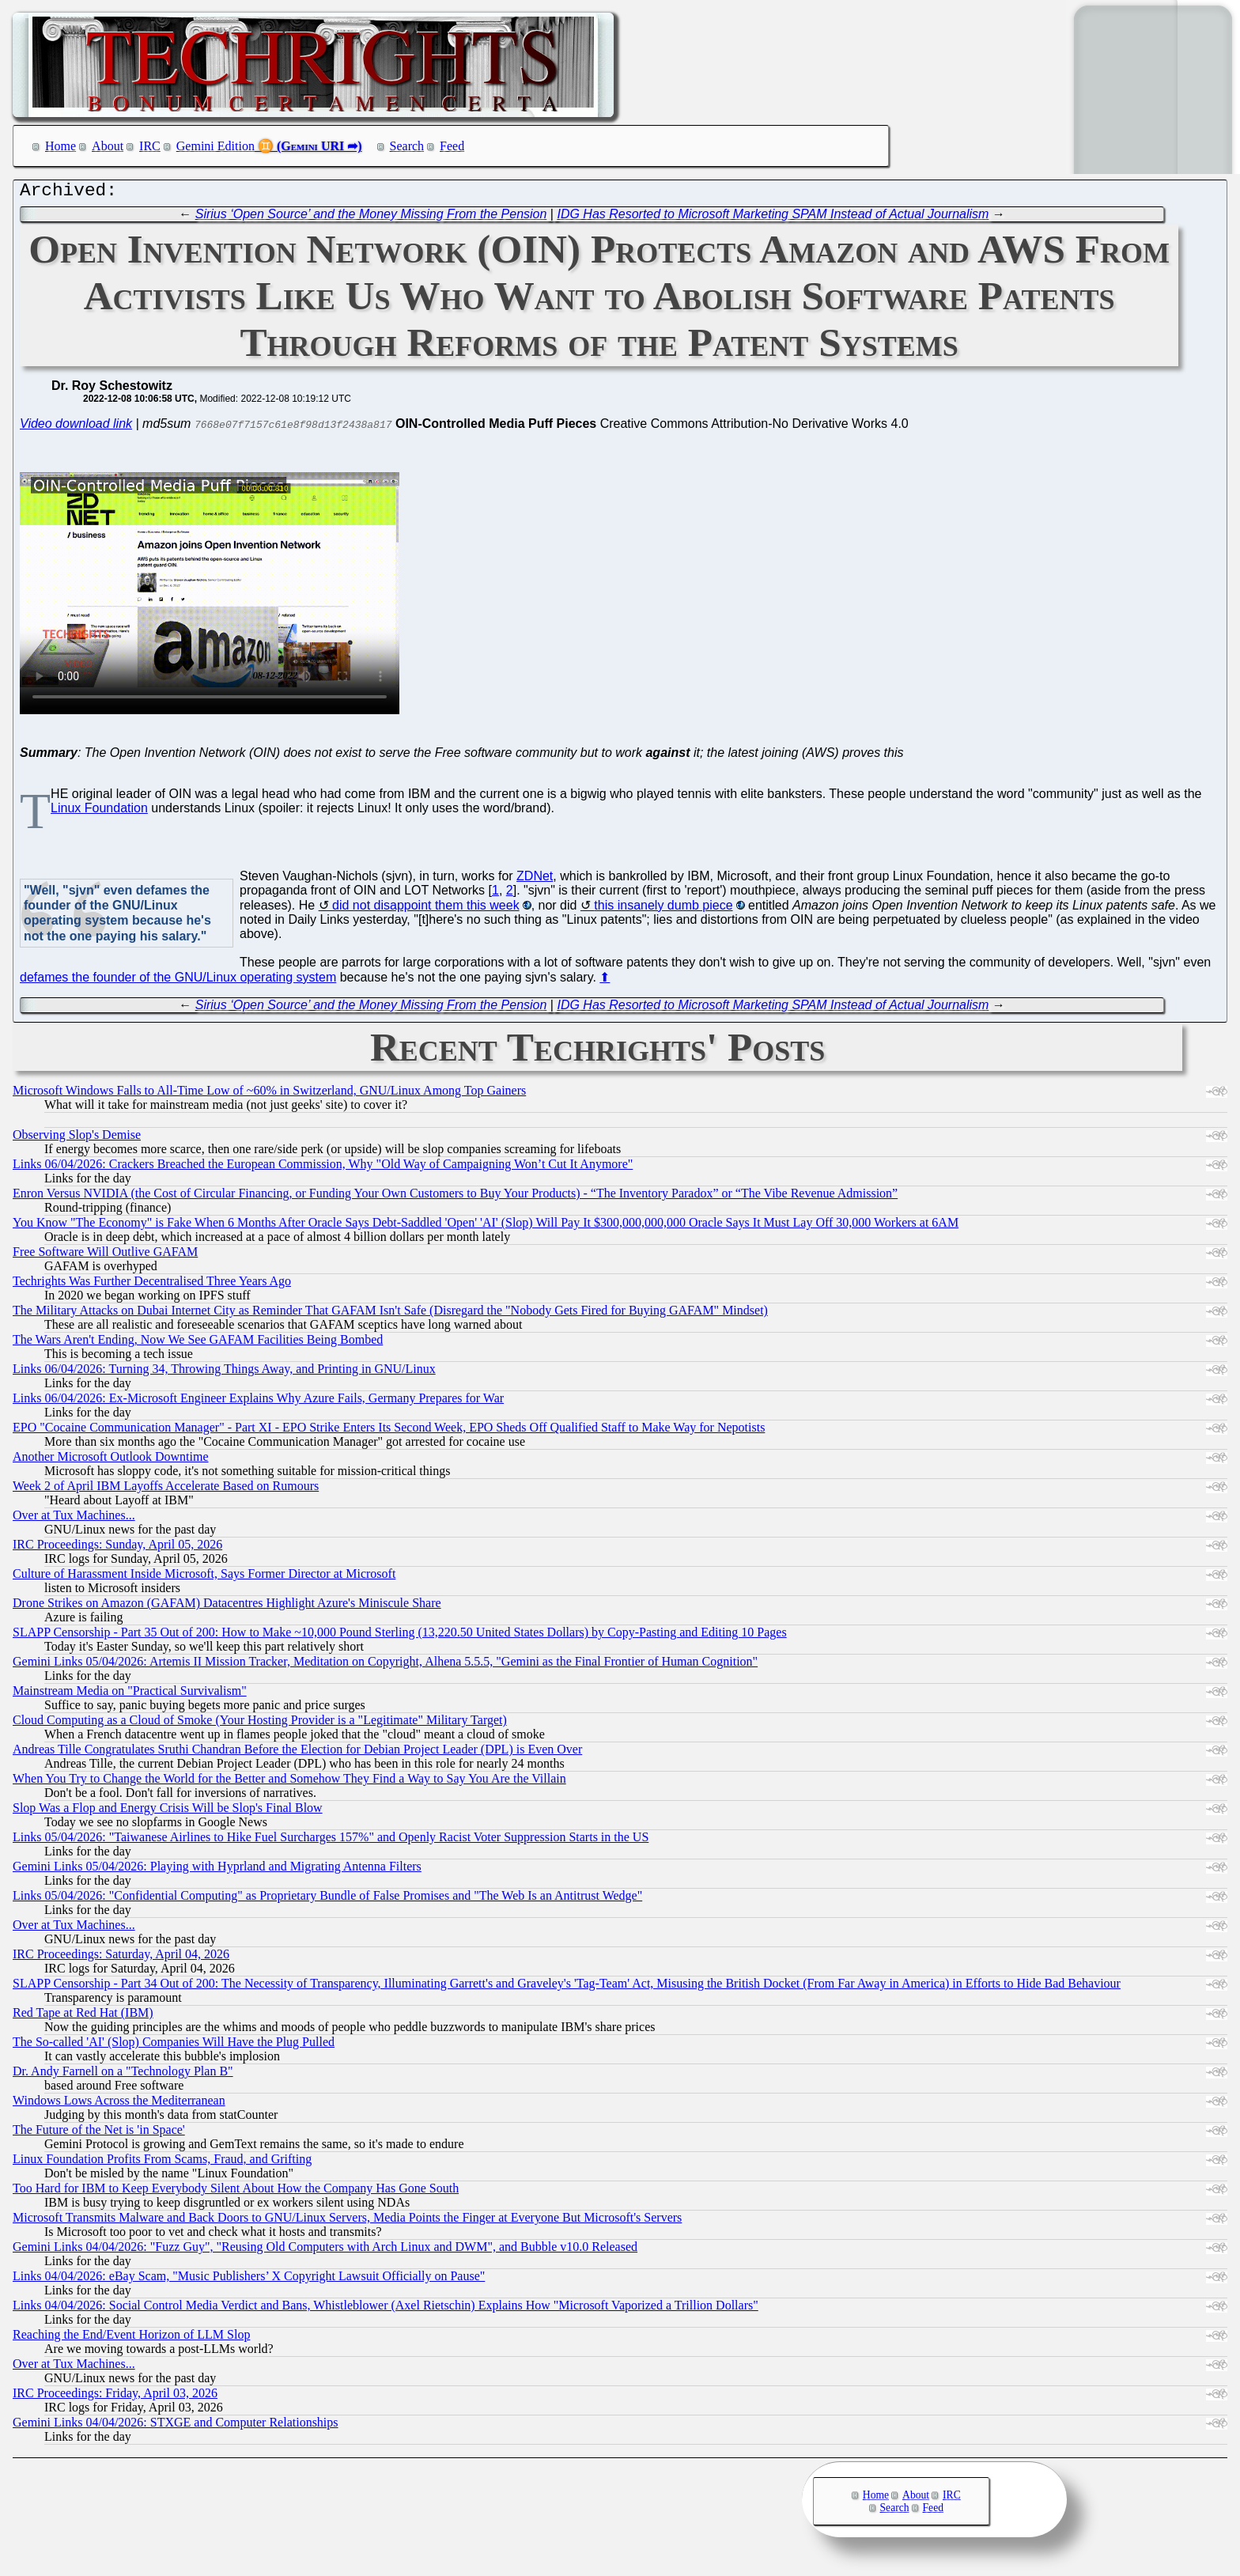  What do you see at coordinates (115, 2397) in the screenshot?
I see `IRC Proceedings: Friday, April 03, 2026` at bounding box center [115, 2397].